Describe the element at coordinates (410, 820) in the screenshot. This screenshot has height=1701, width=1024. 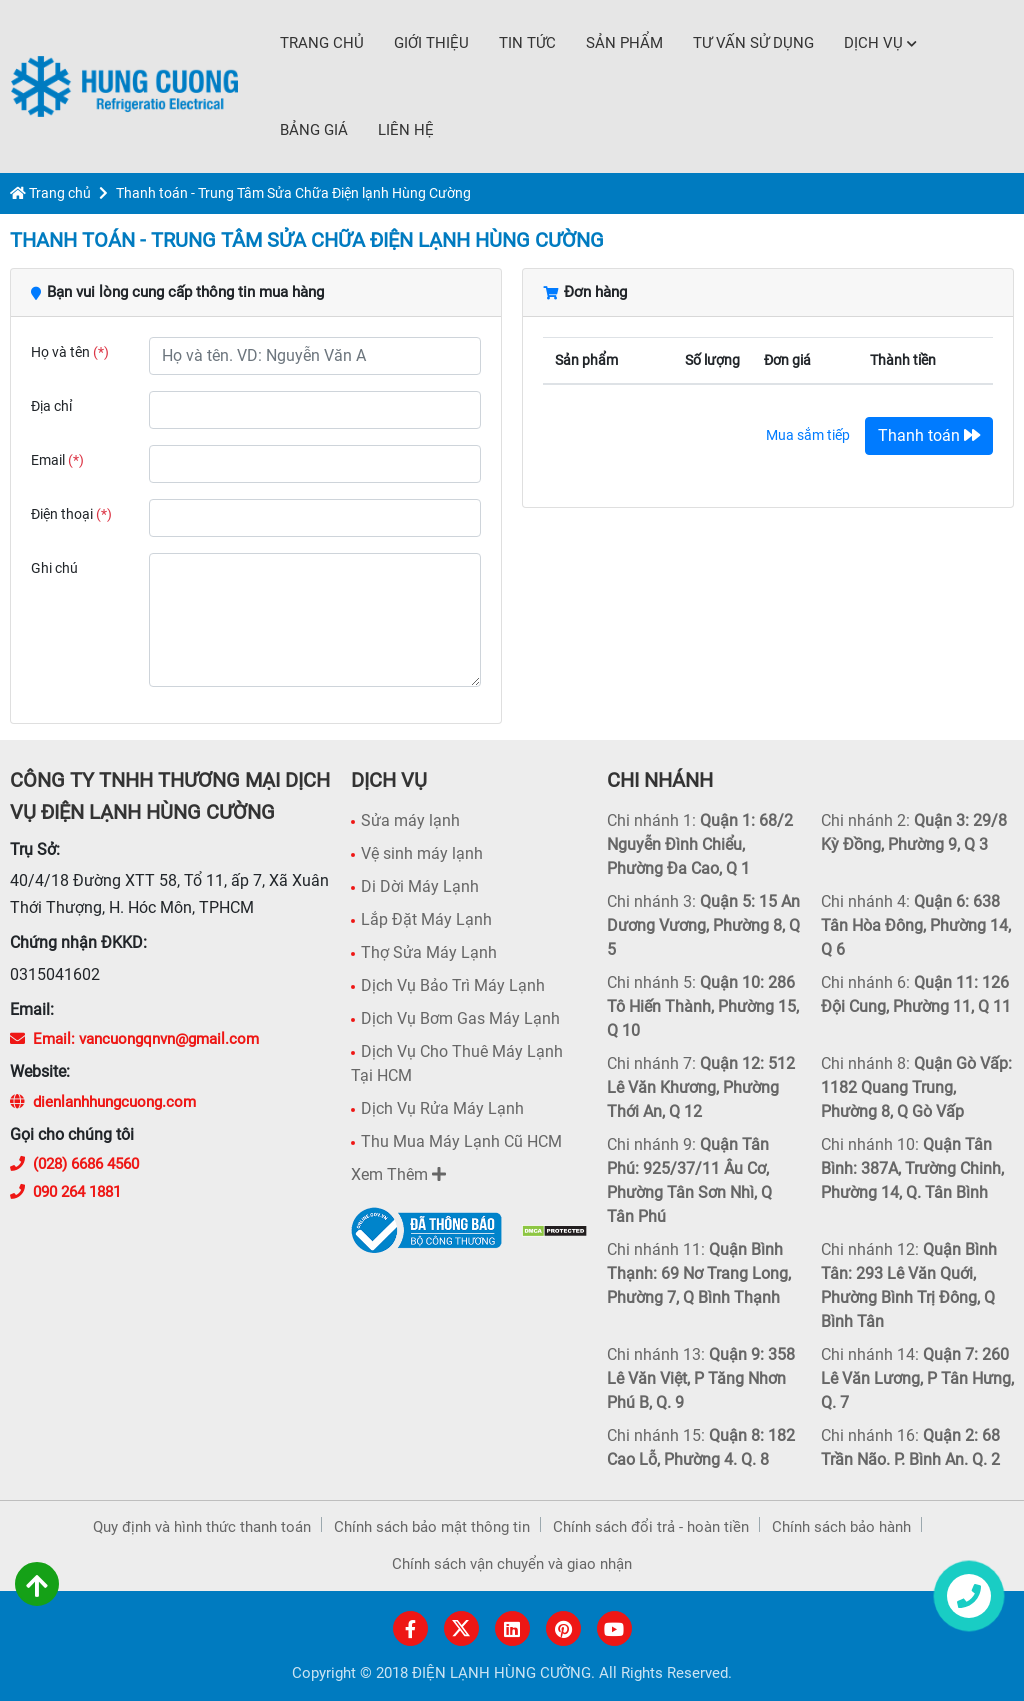
I see `Sửa máy lạnh` at that location.